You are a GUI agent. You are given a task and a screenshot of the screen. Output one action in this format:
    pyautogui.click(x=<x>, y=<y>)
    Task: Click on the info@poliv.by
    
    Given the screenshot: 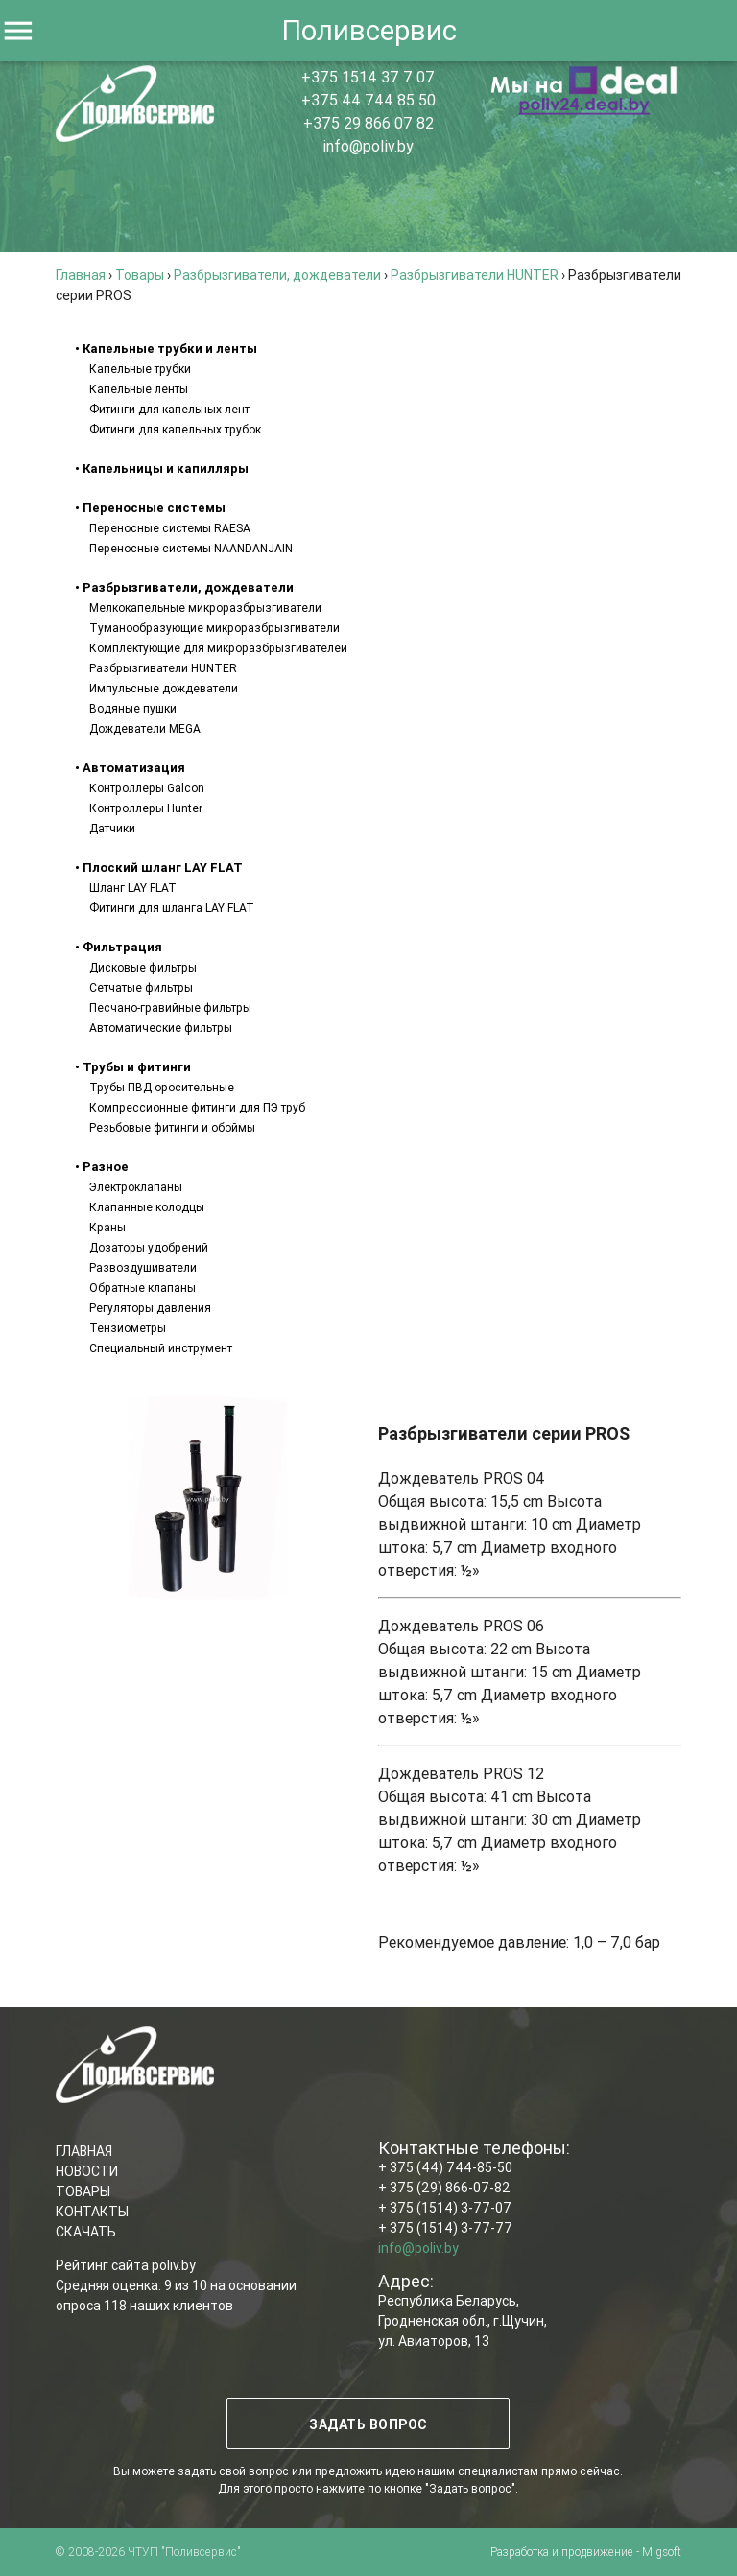 What is the action you would take?
    pyautogui.click(x=368, y=145)
    